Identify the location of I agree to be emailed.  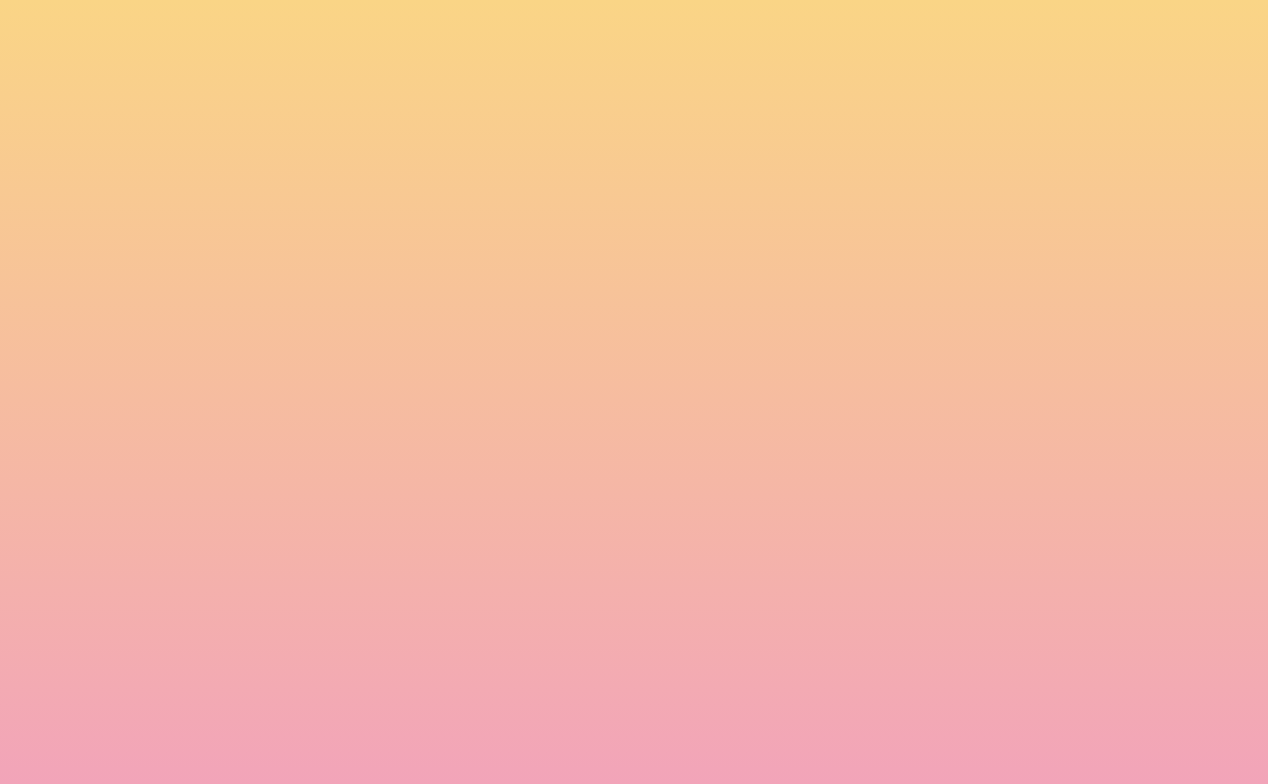
(354, 654).